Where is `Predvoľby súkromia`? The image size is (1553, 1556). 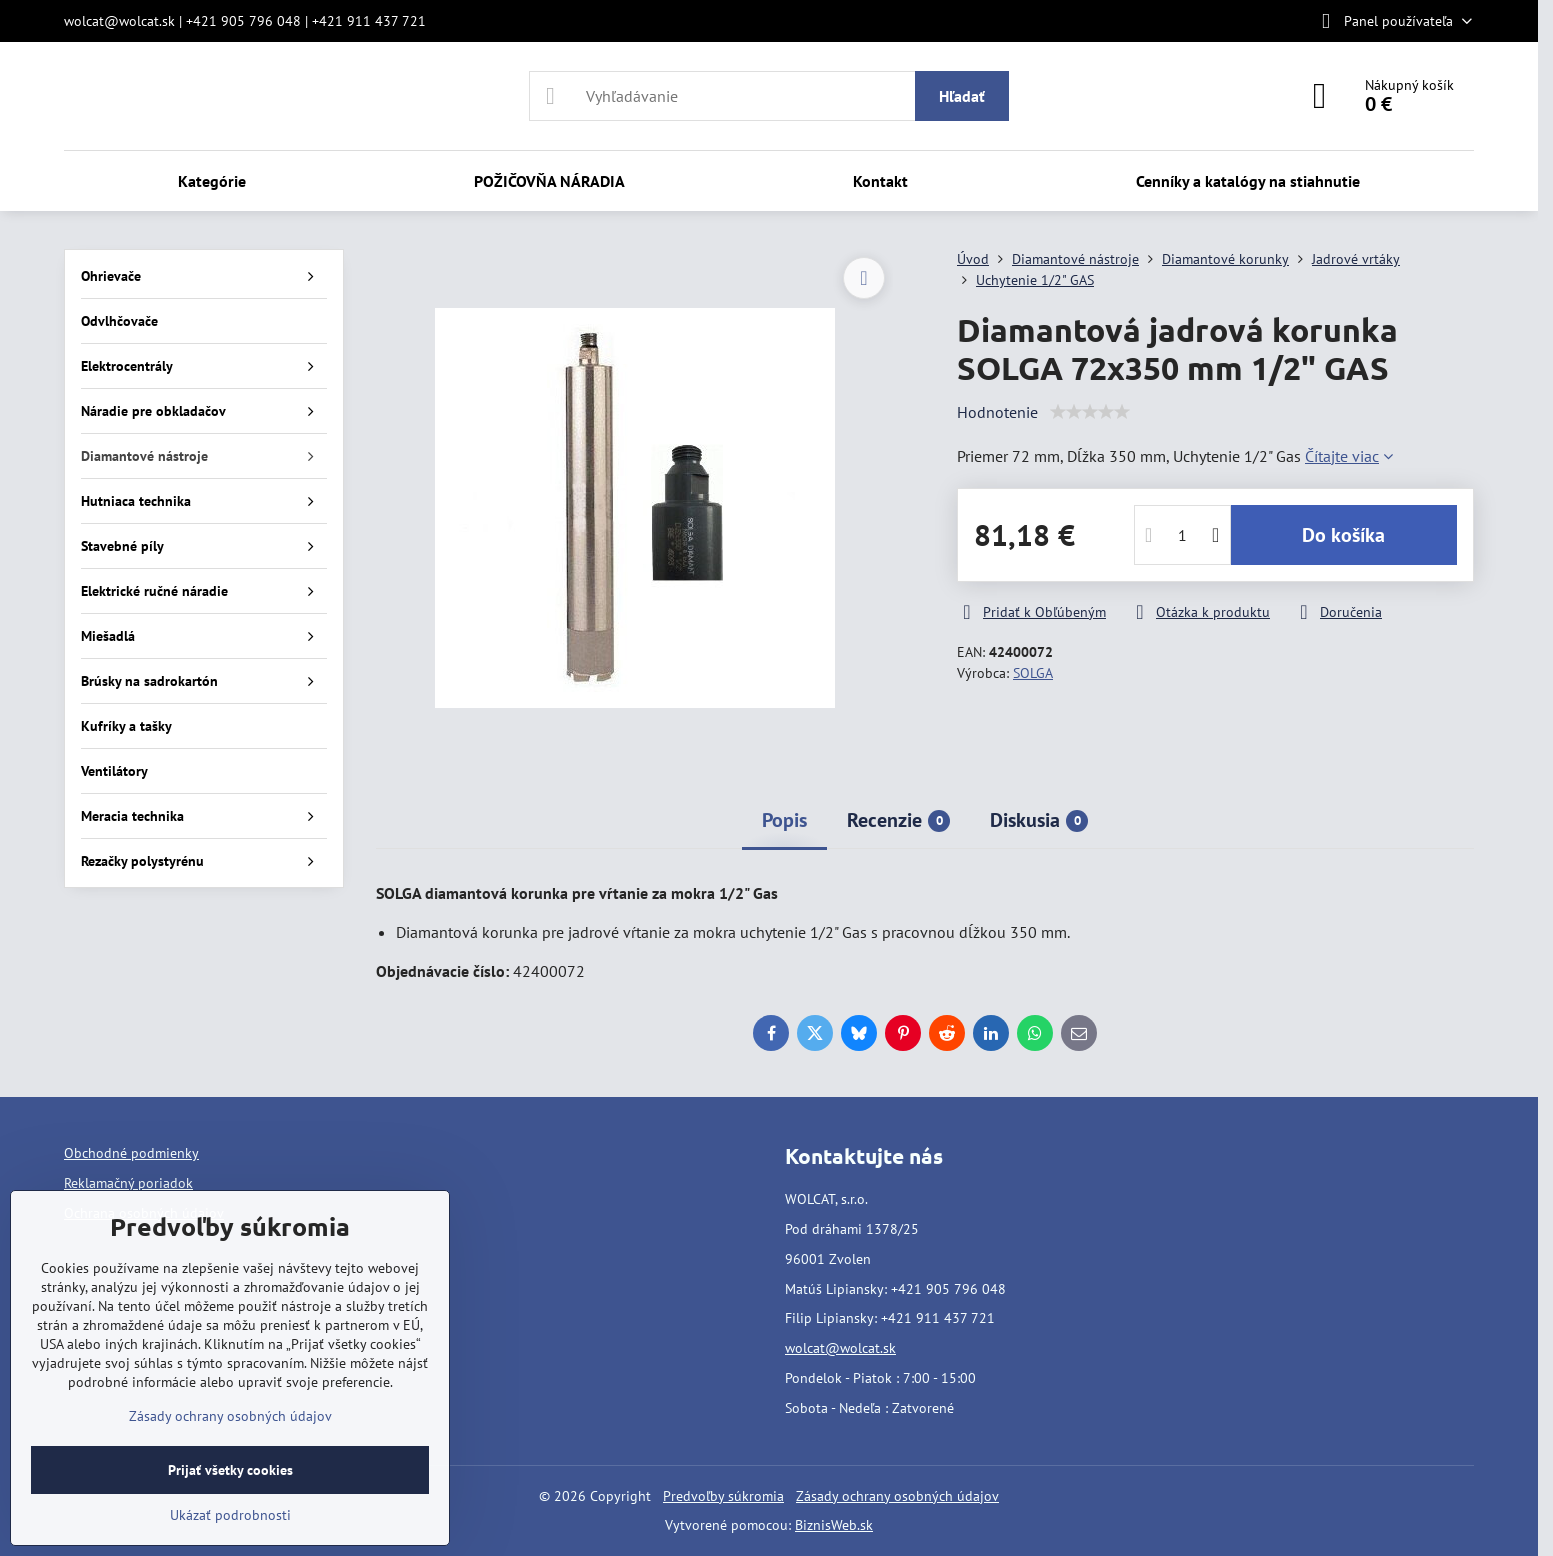 Predvoľby súkromia is located at coordinates (723, 1496).